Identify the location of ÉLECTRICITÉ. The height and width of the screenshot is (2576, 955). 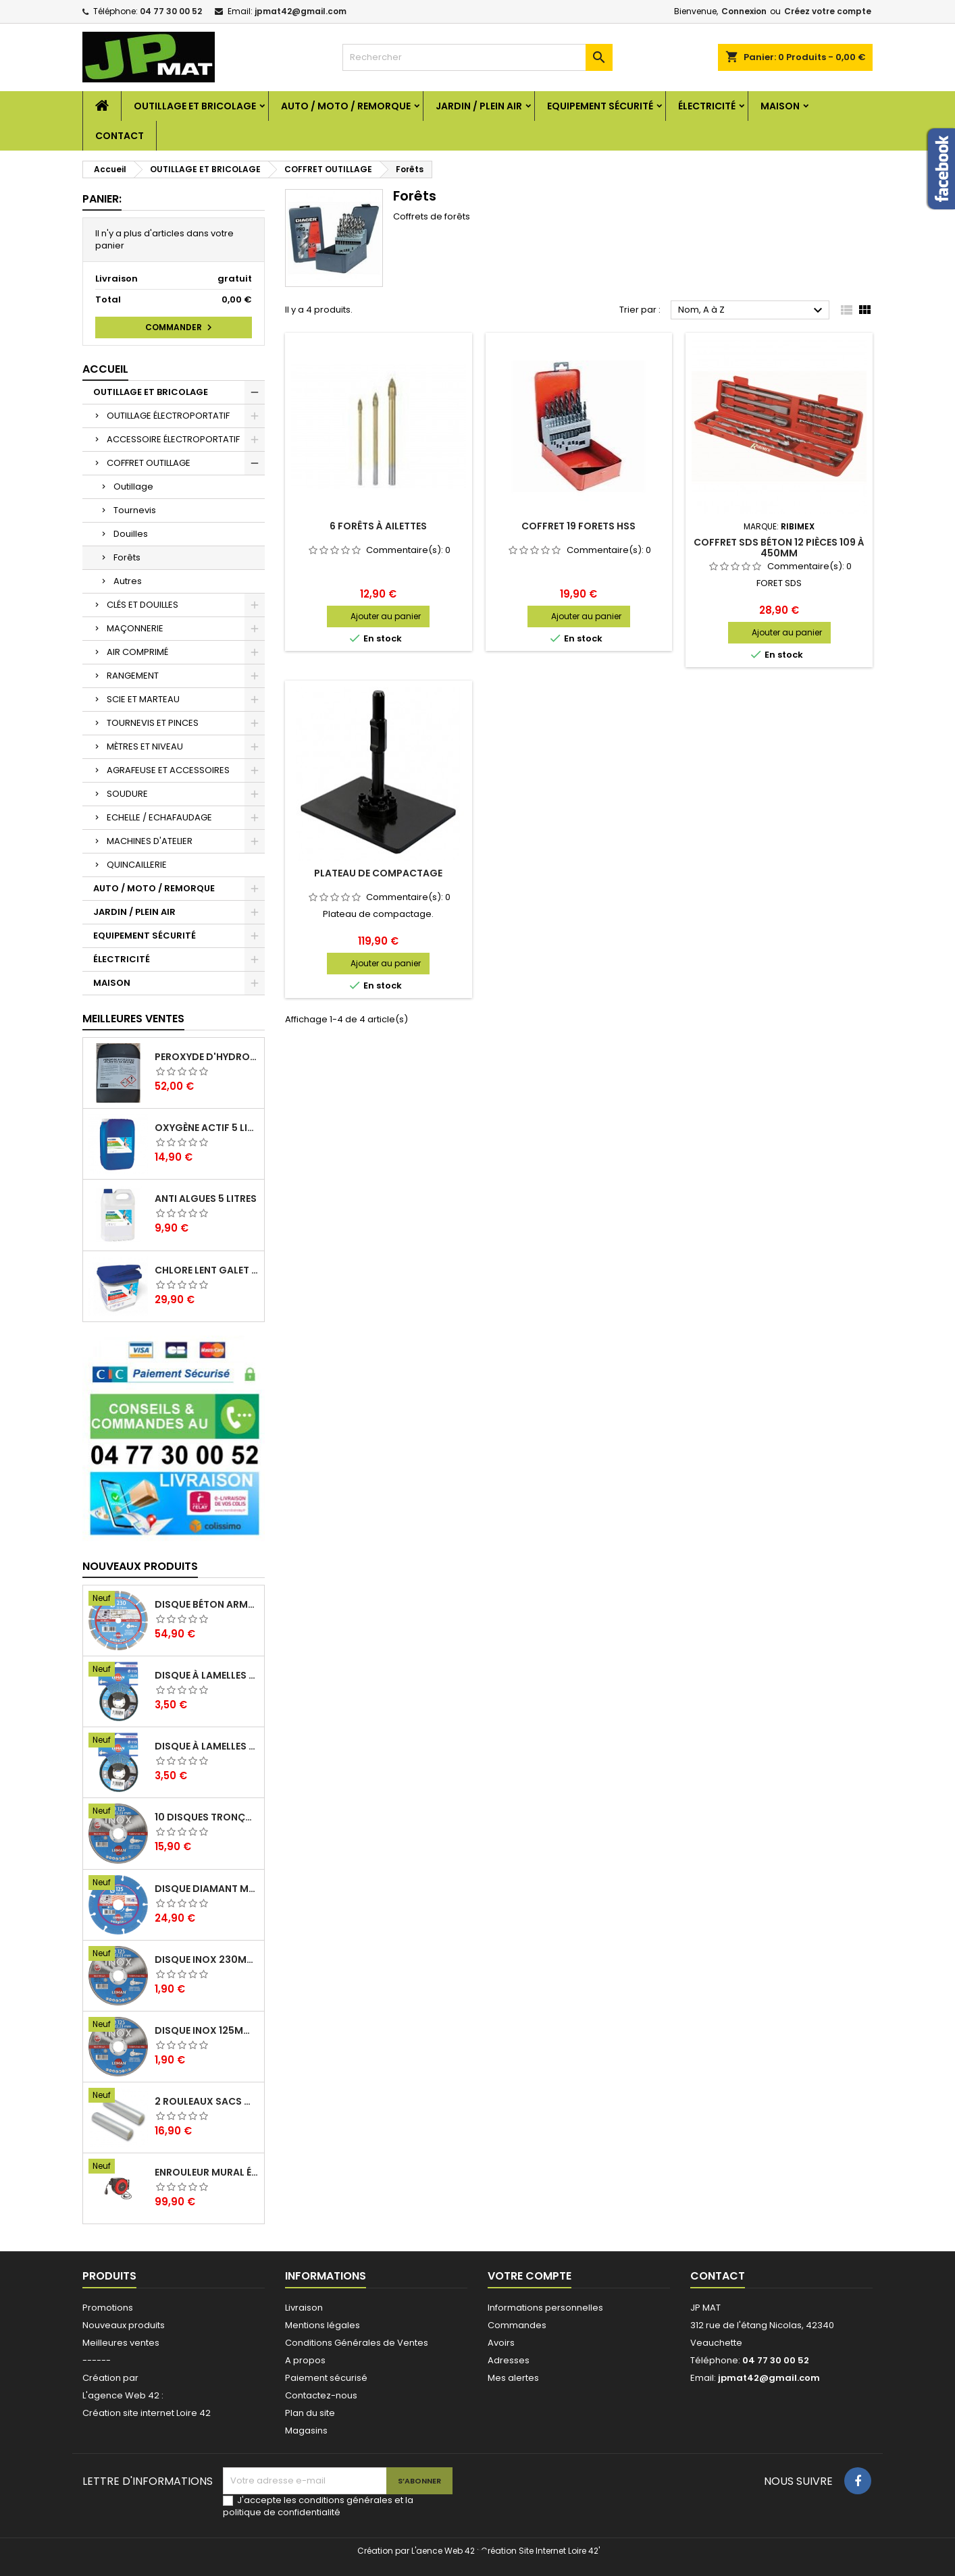
(706, 106).